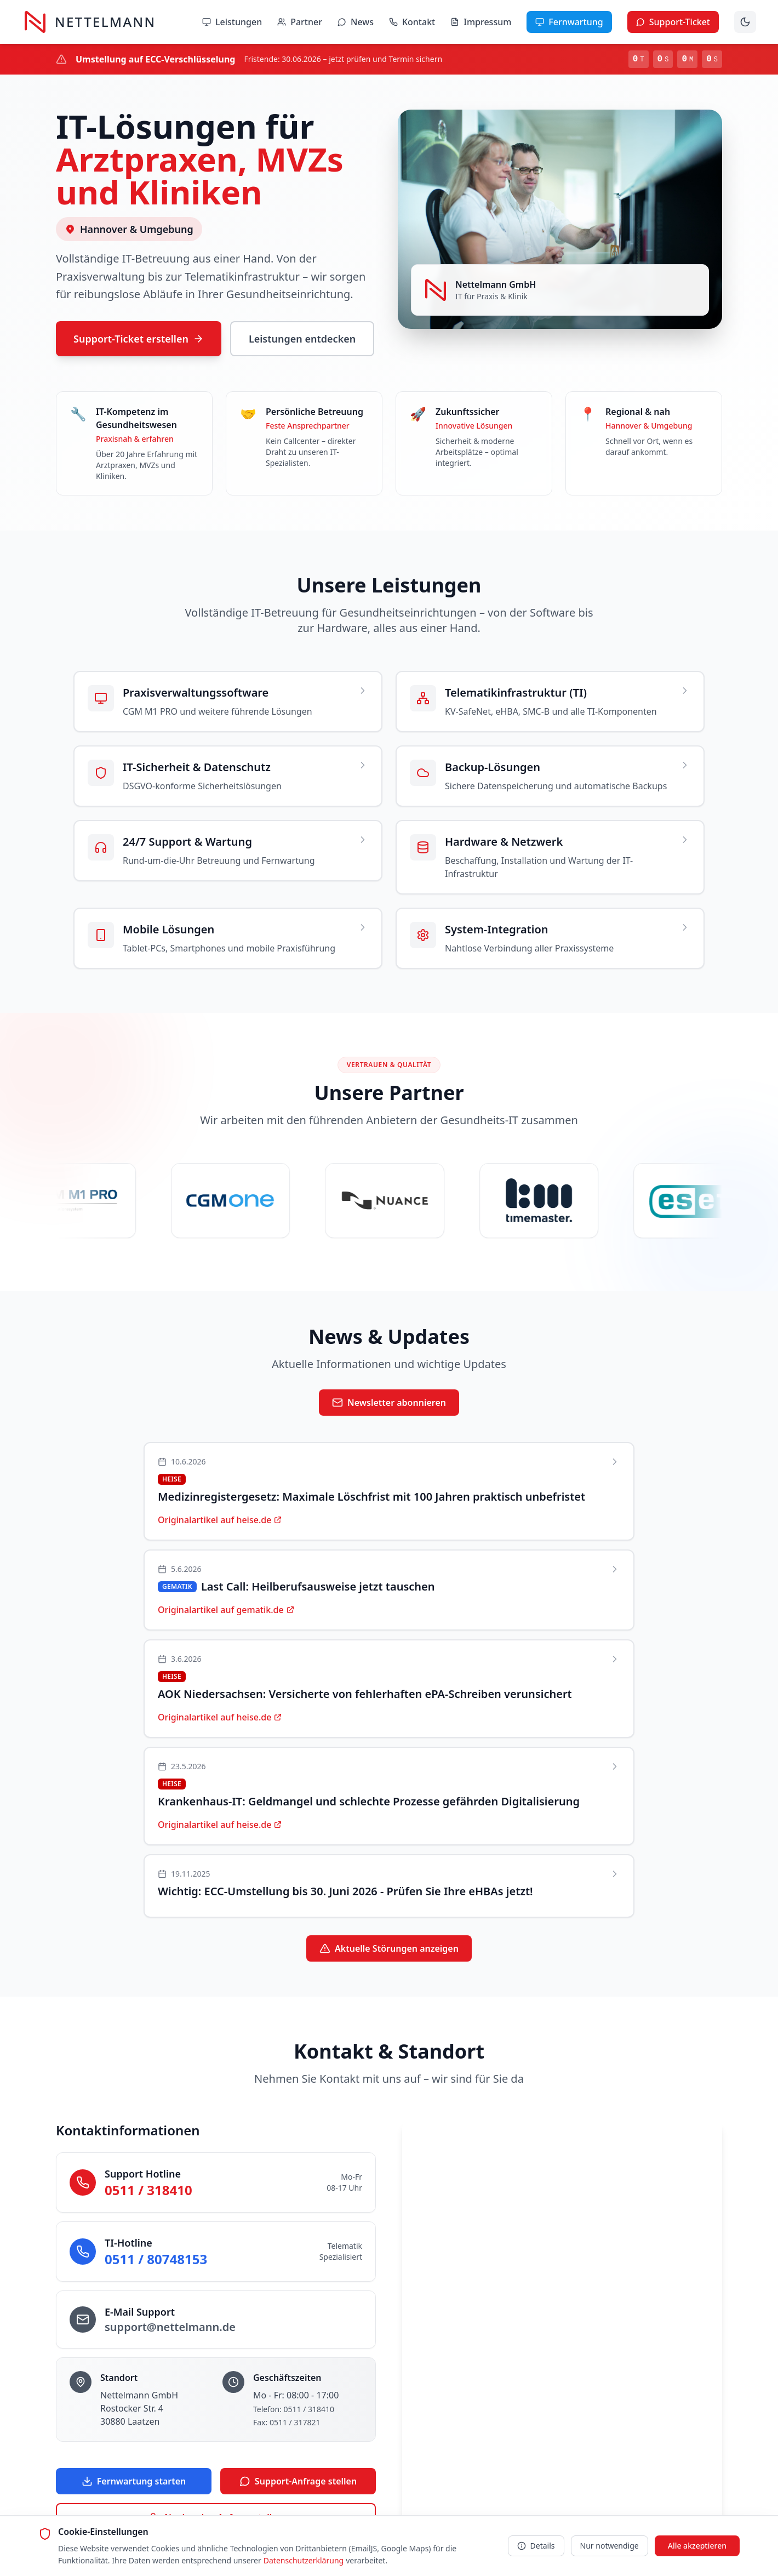 The image size is (778, 2576). I want to click on Hannover & Umgebung [Servicegebiet auf Karte anzeigen], so click(129, 229).